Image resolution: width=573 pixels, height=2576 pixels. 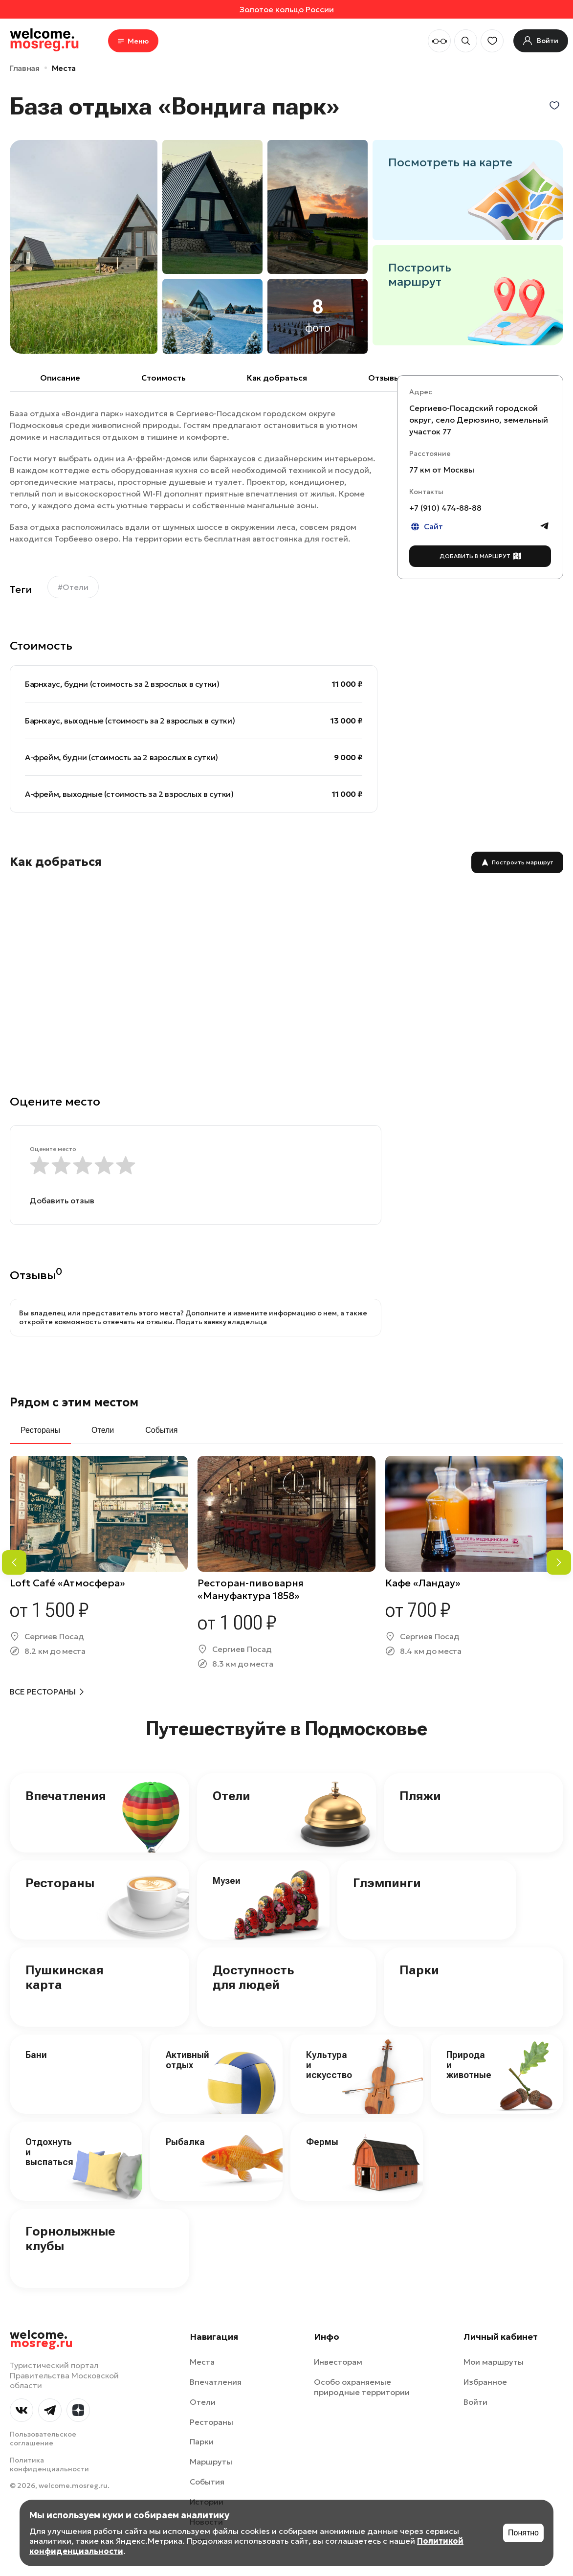 I want to click on Отдохнуть и выспаться, so click(x=49, y=2152).